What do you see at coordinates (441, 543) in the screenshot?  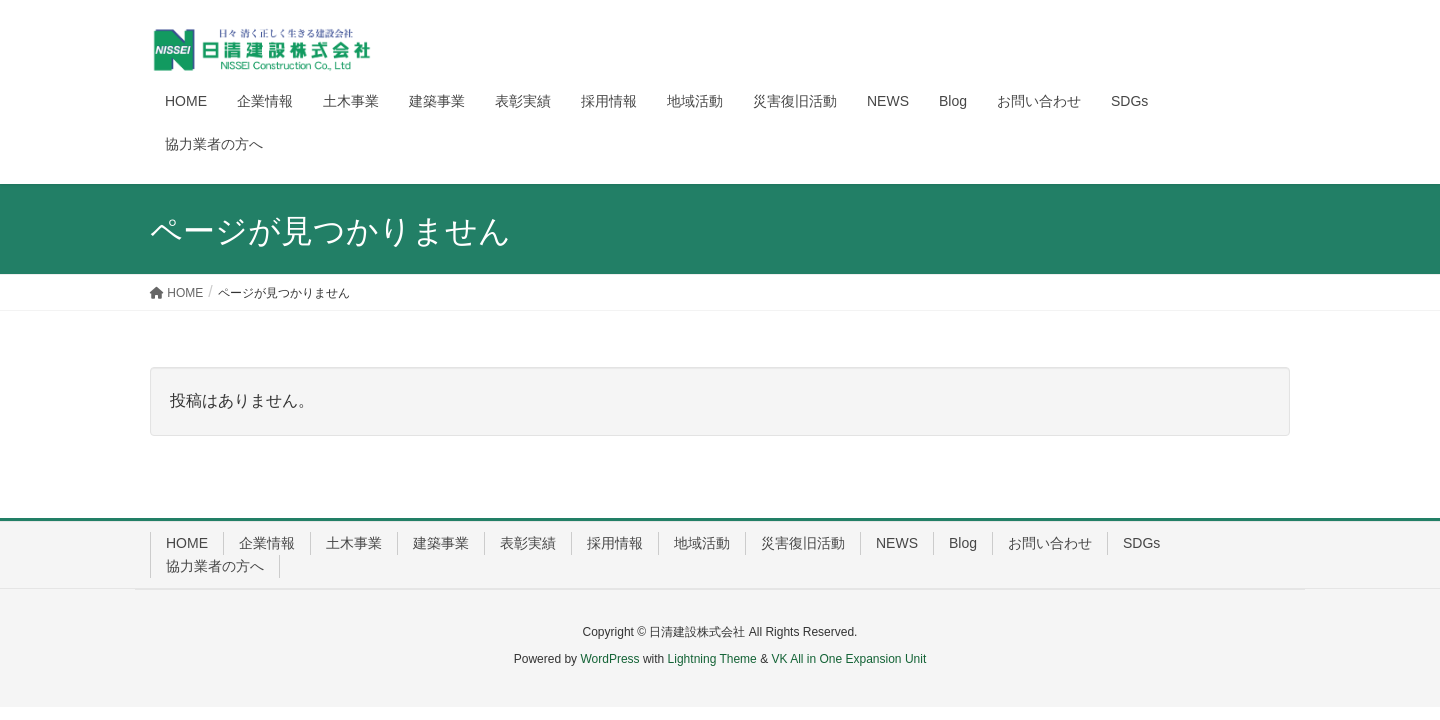 I see `建築事業` at bounding box center [441, 543].